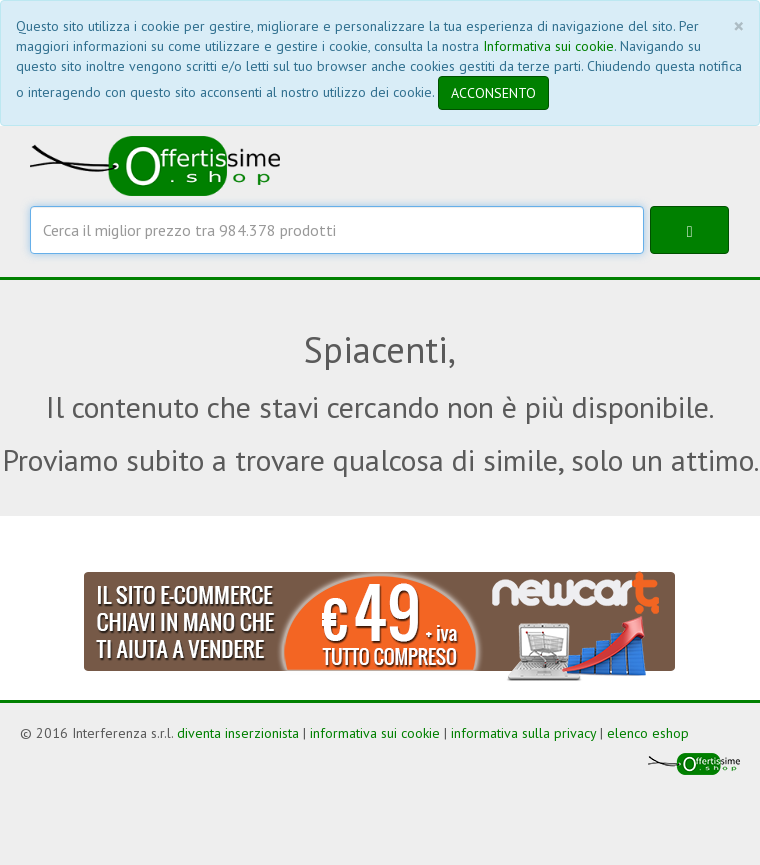  I want to click on ACCONSENTO, so click(493, 93).